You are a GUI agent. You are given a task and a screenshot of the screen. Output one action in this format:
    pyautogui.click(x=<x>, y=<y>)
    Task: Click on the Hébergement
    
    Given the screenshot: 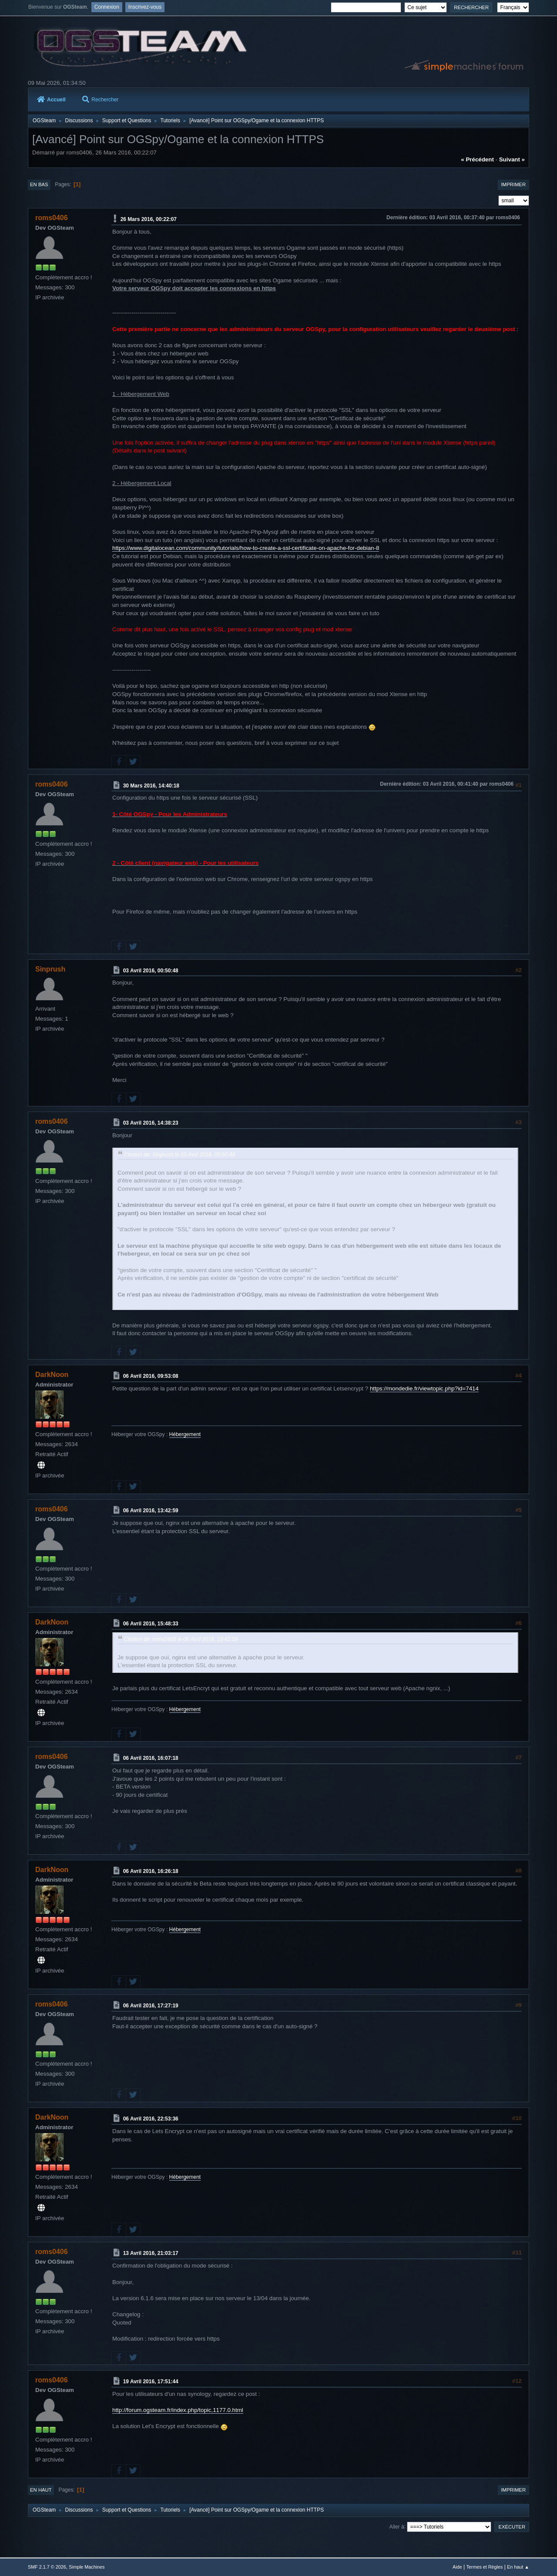 What is the action you would take?
    pyautogui.click(x=185, y=1434)
    